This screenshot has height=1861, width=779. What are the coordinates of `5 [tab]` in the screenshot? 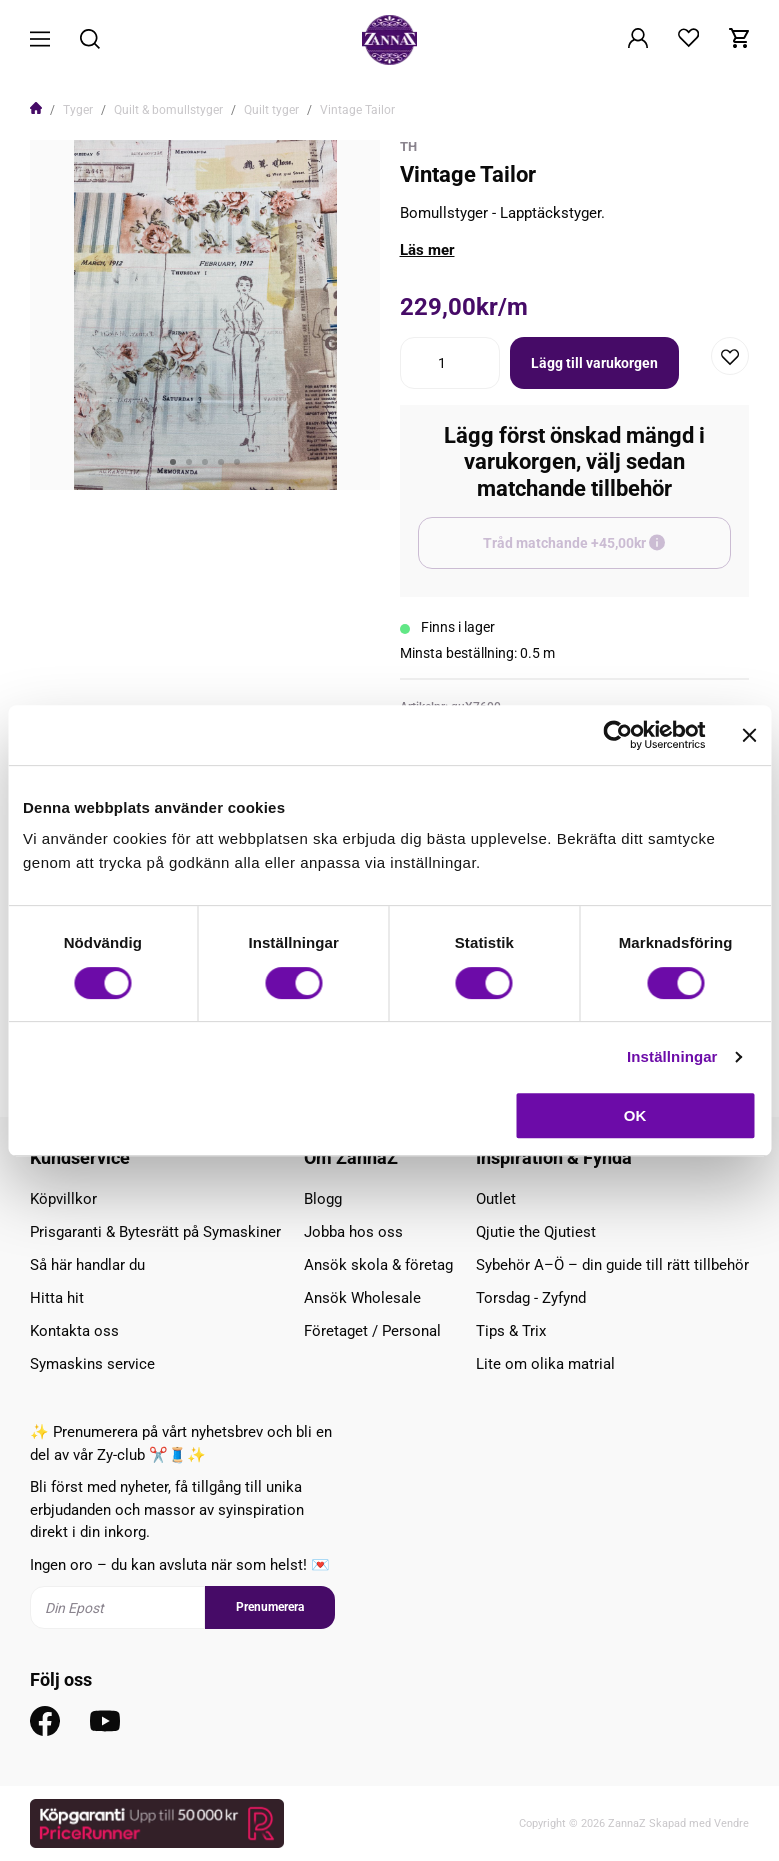 It's located at (237, 462).